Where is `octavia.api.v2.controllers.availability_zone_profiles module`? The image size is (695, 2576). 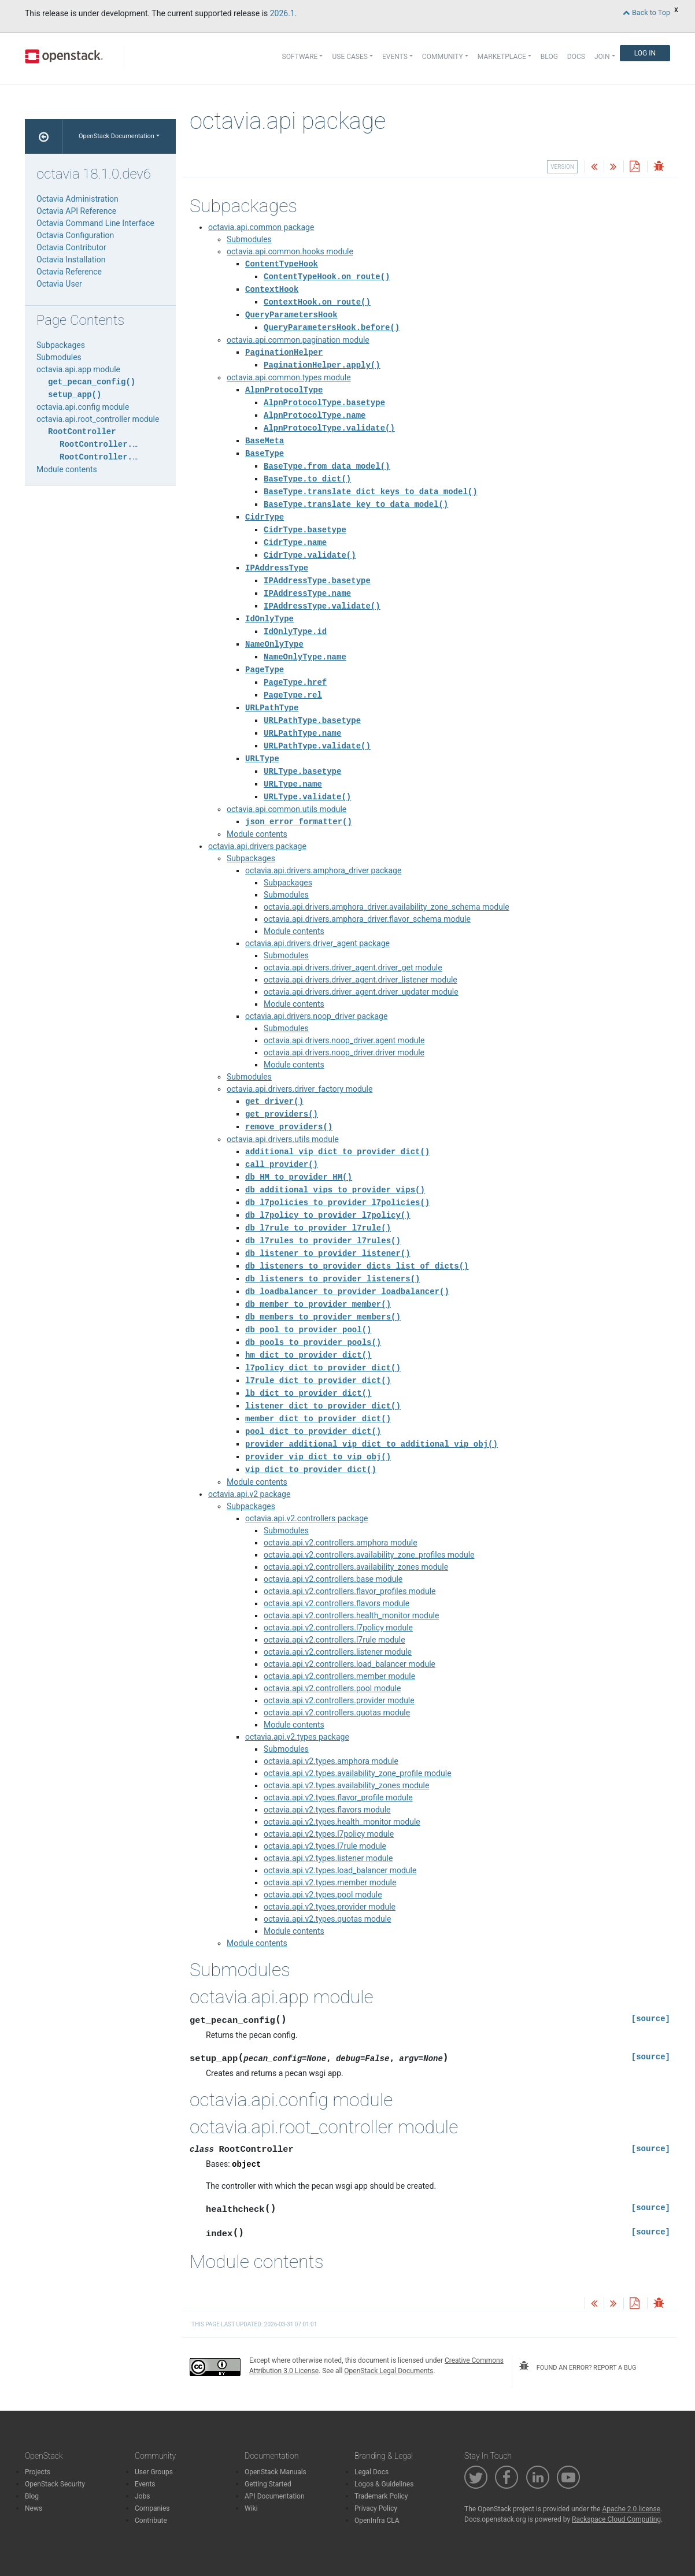 octavia.api.v2.controllers.availability_zone_profiles module is located at coordinates (369, 1554).